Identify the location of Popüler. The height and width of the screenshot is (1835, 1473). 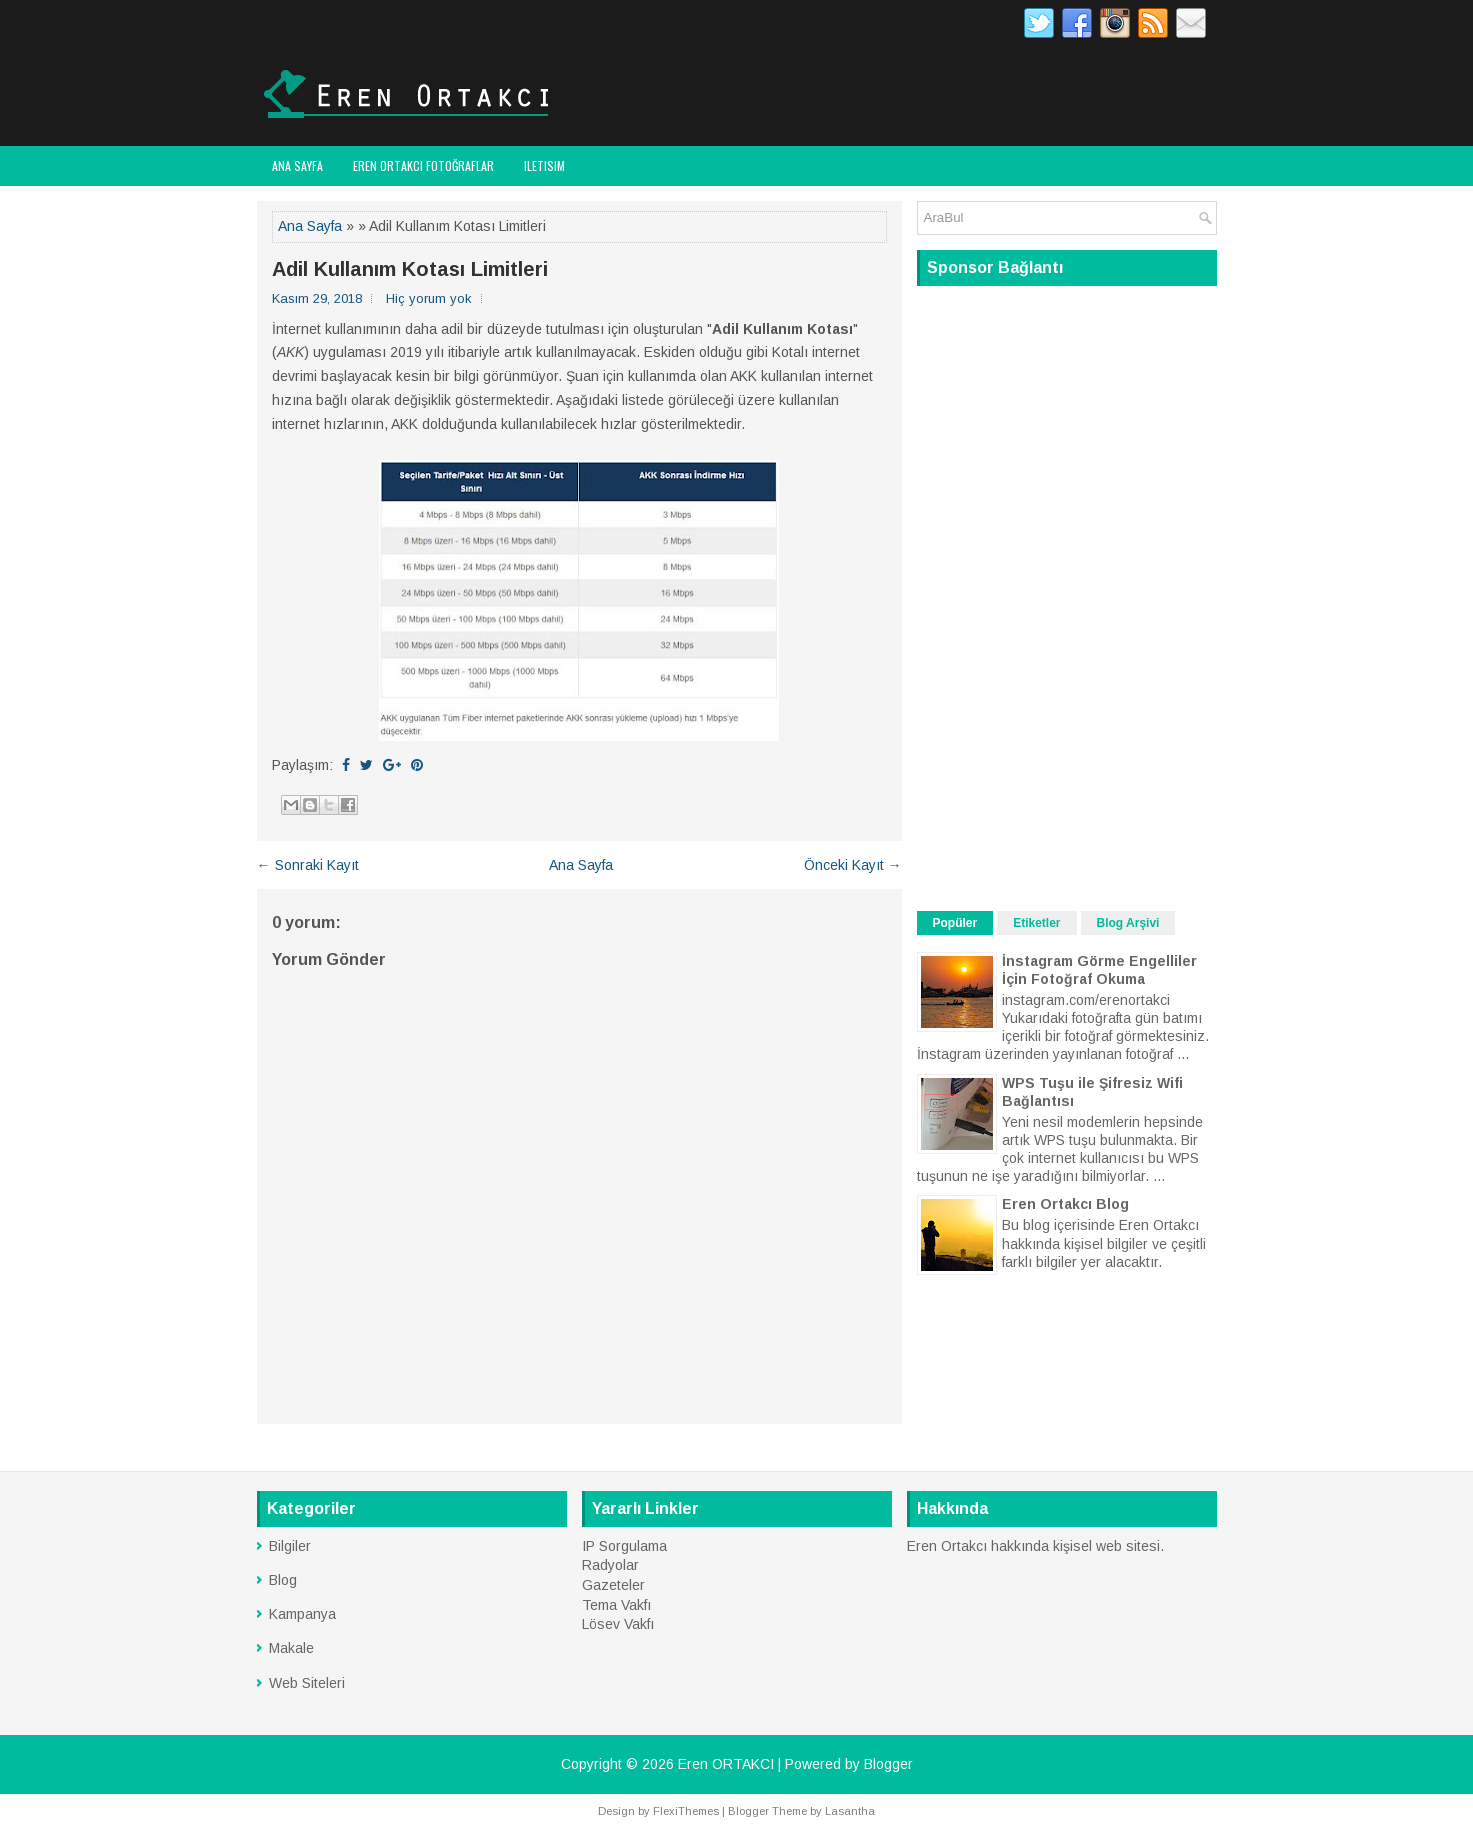
(955, 923).